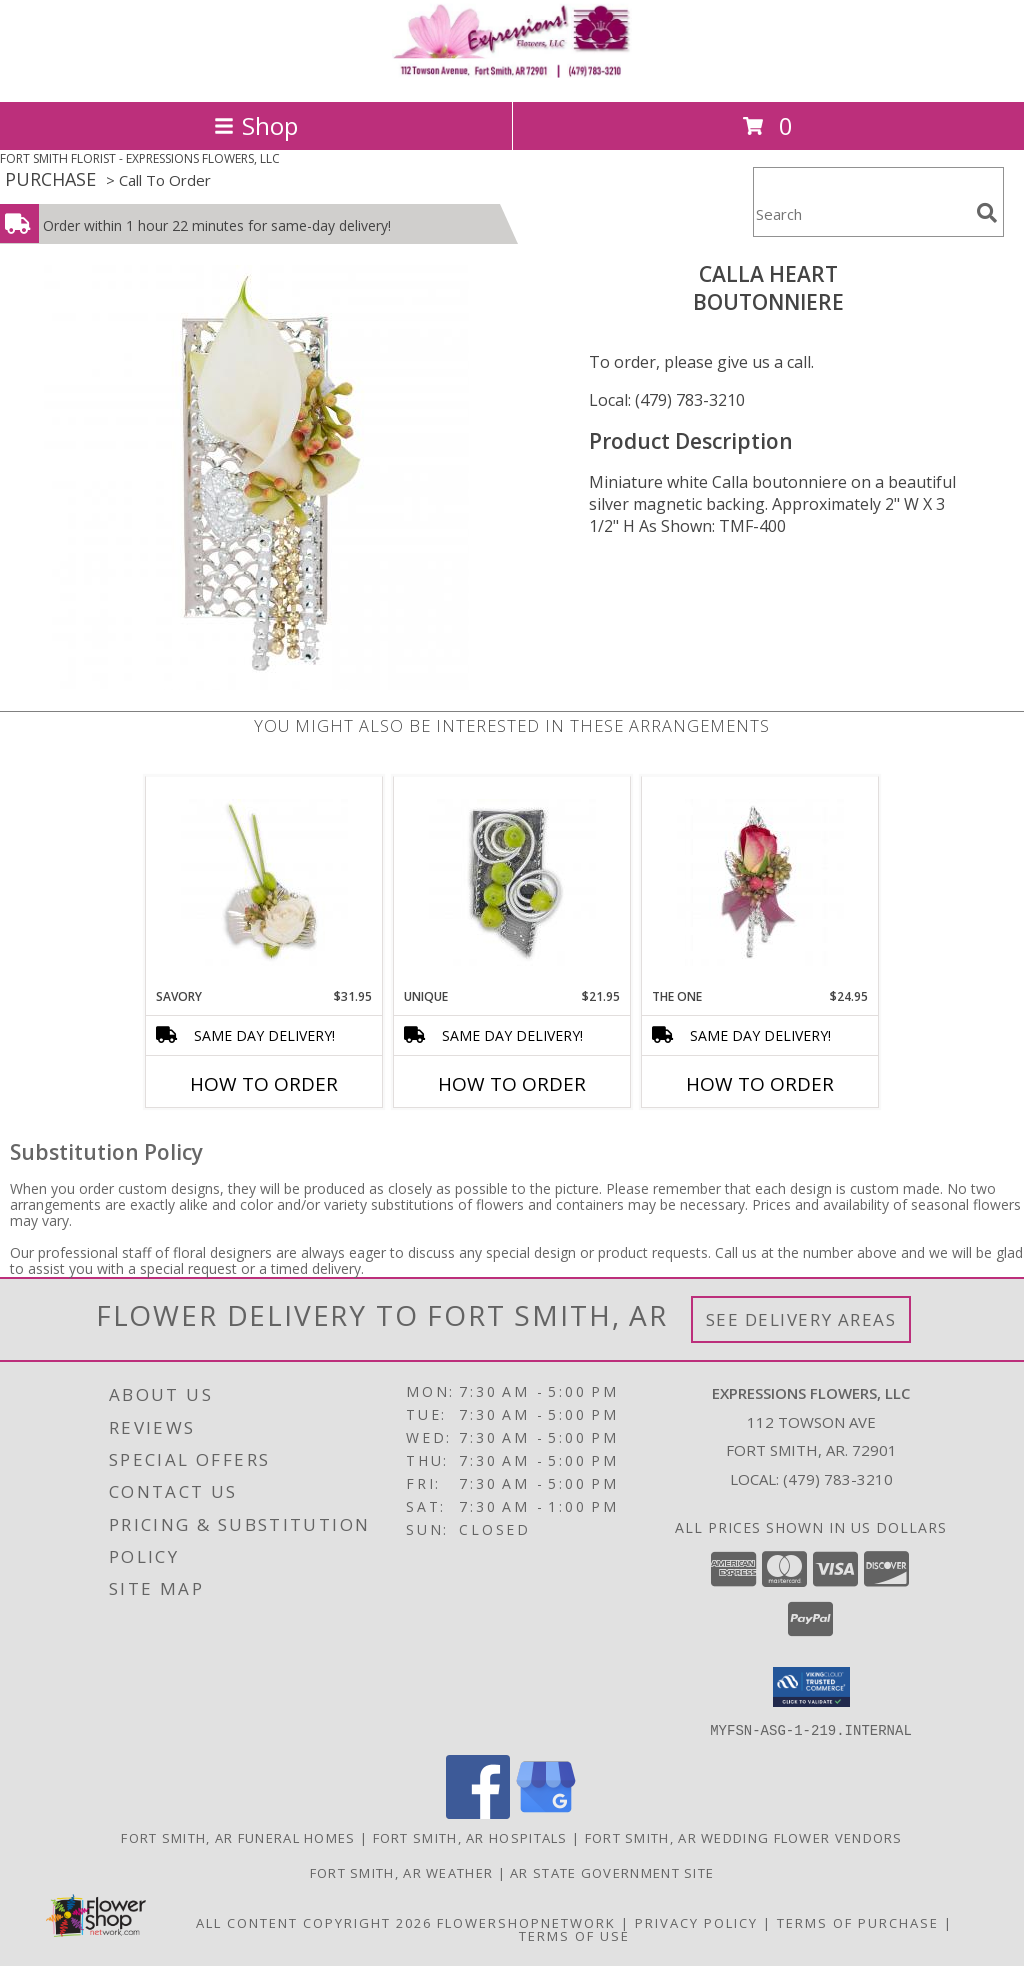  What do you see at coordinates (314, 1922) in the screenshot?
I see `All Content Copyright 2026 [Open Flower shop network terms of use in new window]` at bounding box center [314, 1922].